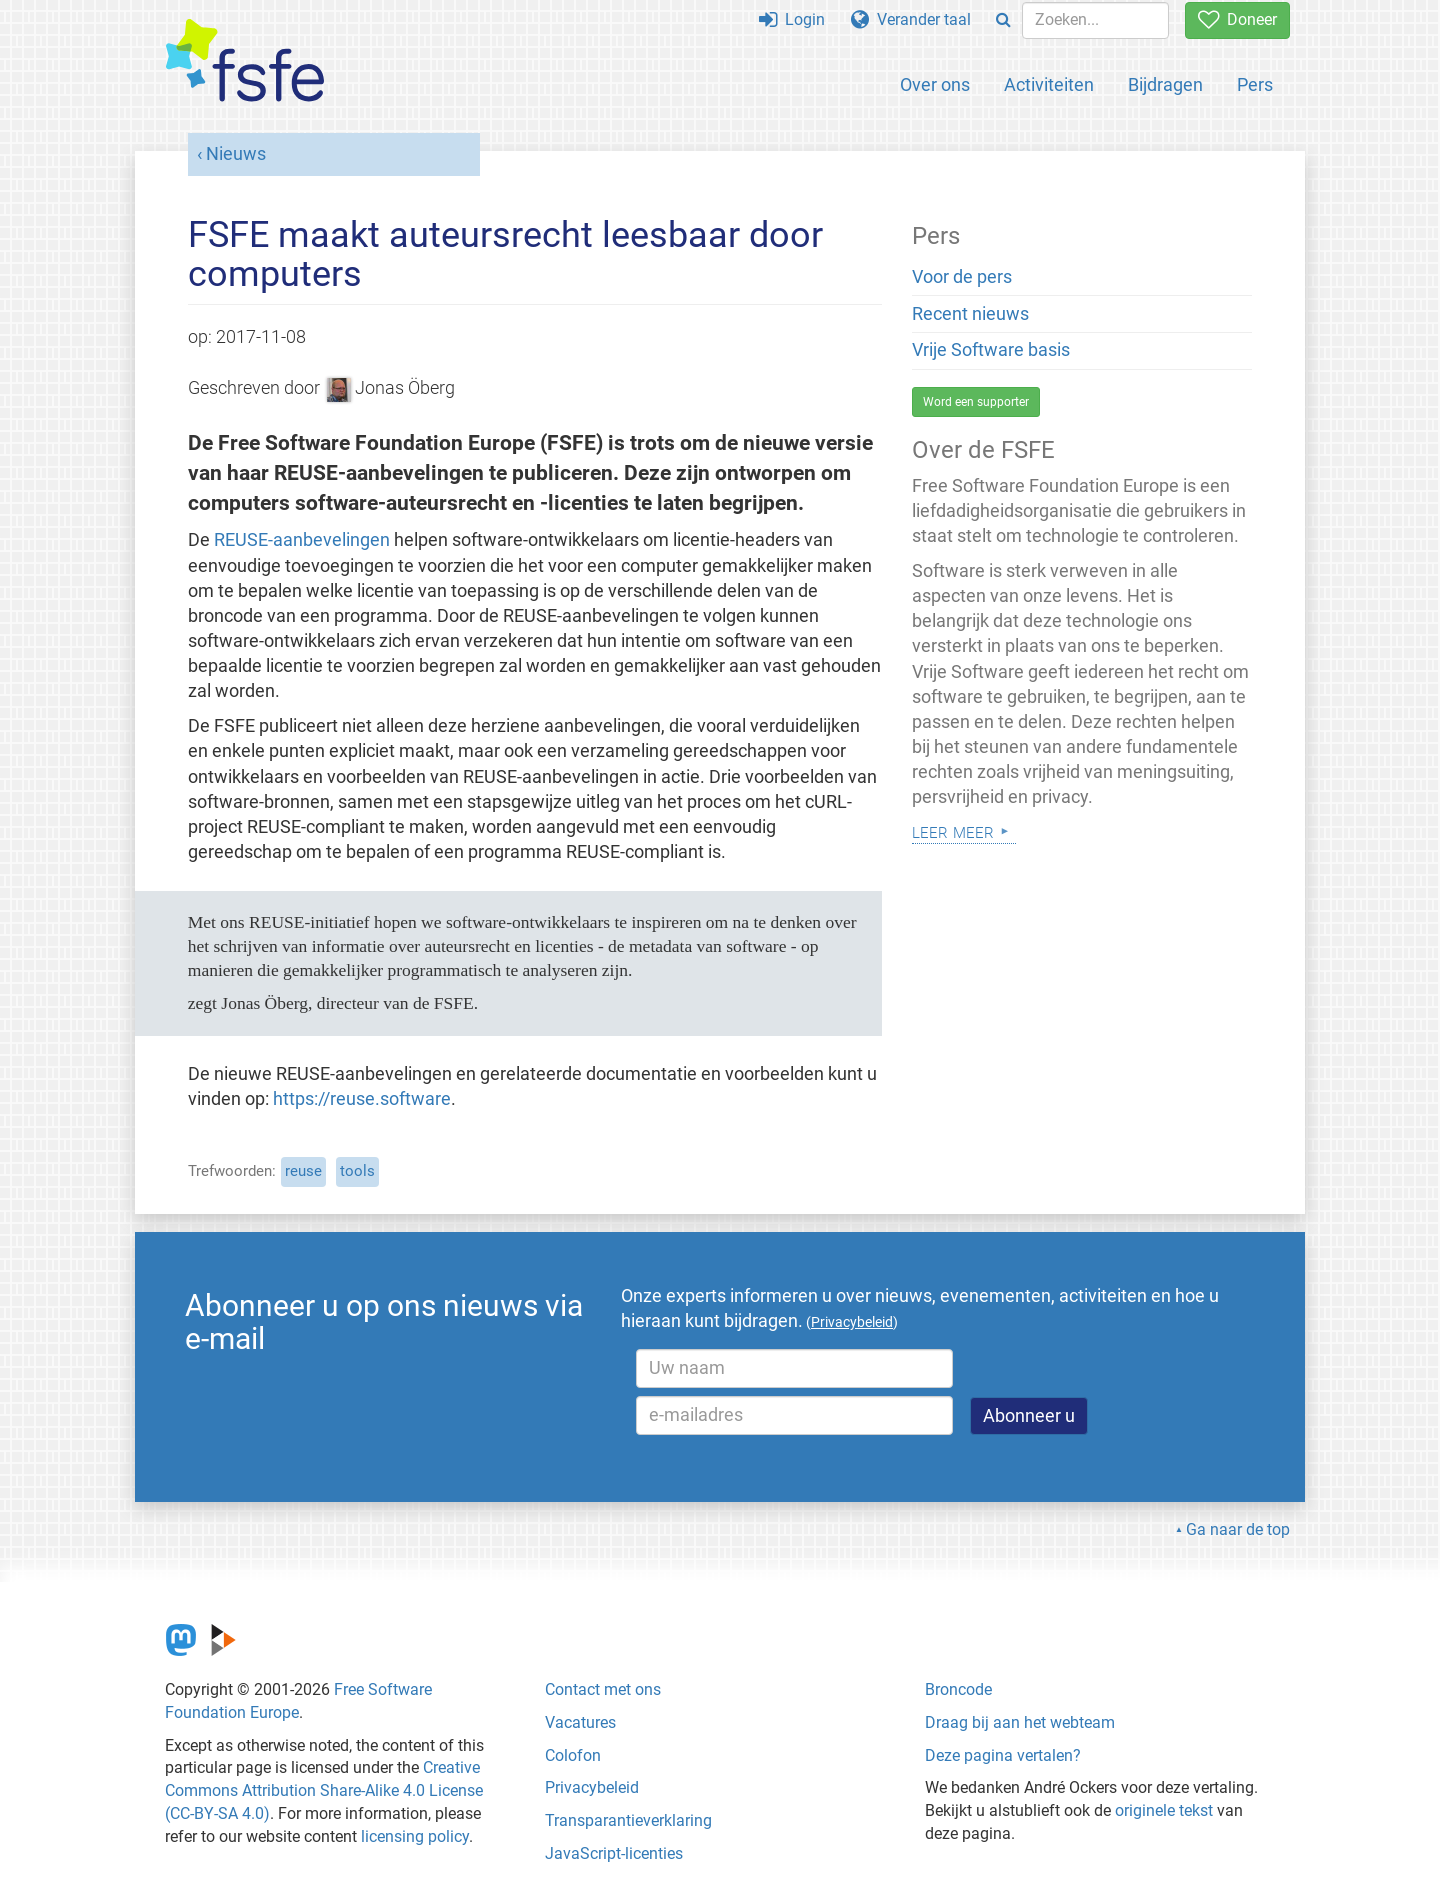 The height and width of the screenshot is (1896, 1440). I want to click on Broncode, so click(958, 1689).